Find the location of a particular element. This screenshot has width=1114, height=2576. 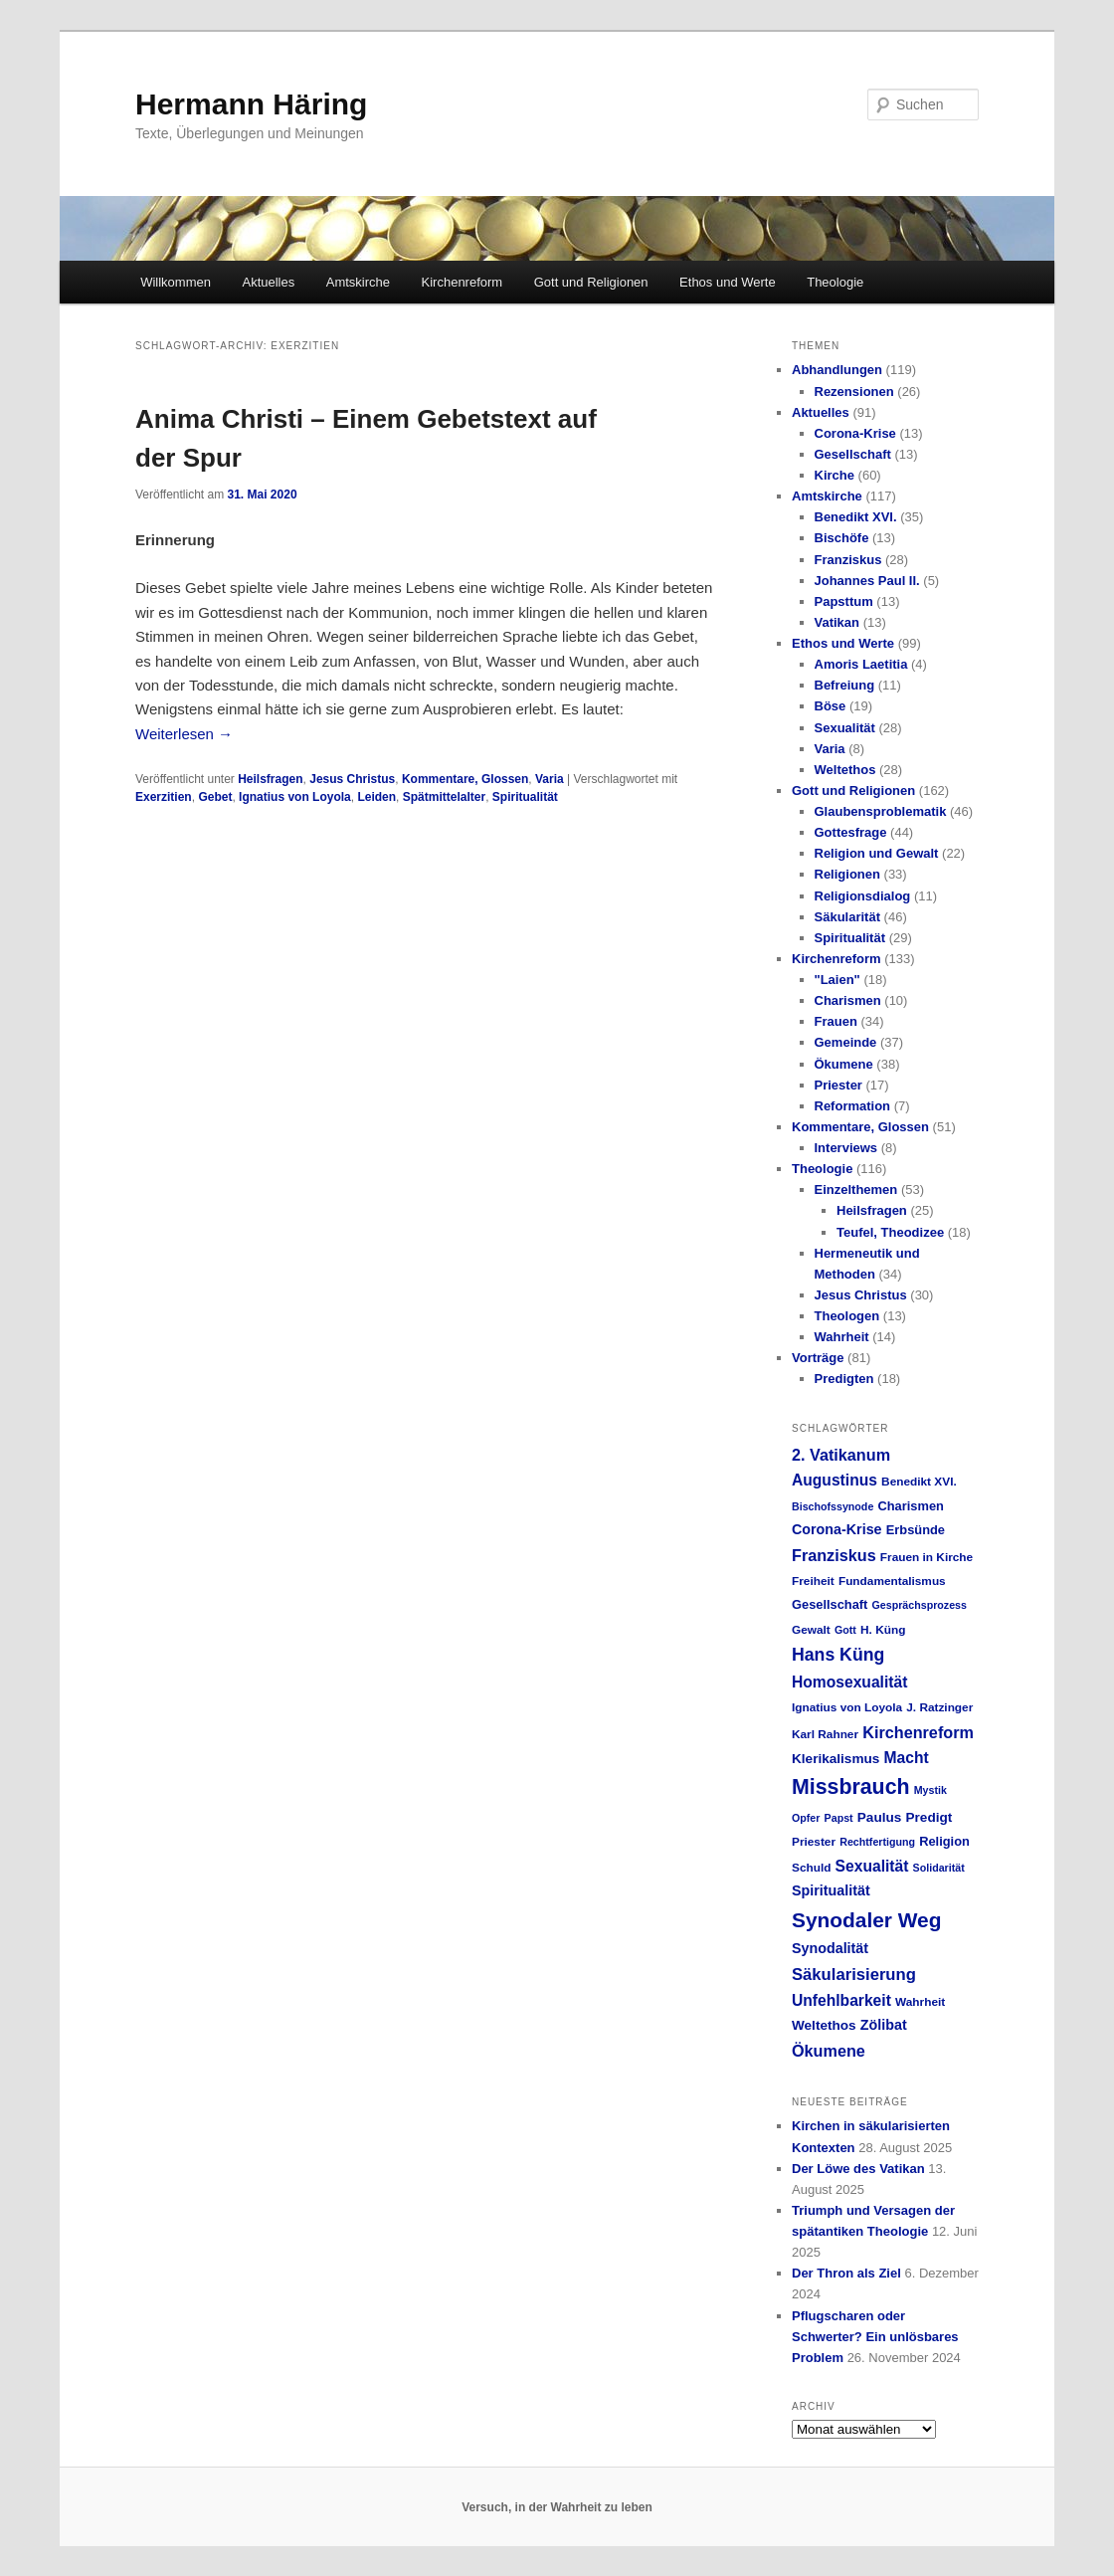

Glaubensproblematik is located at coordinates (881, 811).